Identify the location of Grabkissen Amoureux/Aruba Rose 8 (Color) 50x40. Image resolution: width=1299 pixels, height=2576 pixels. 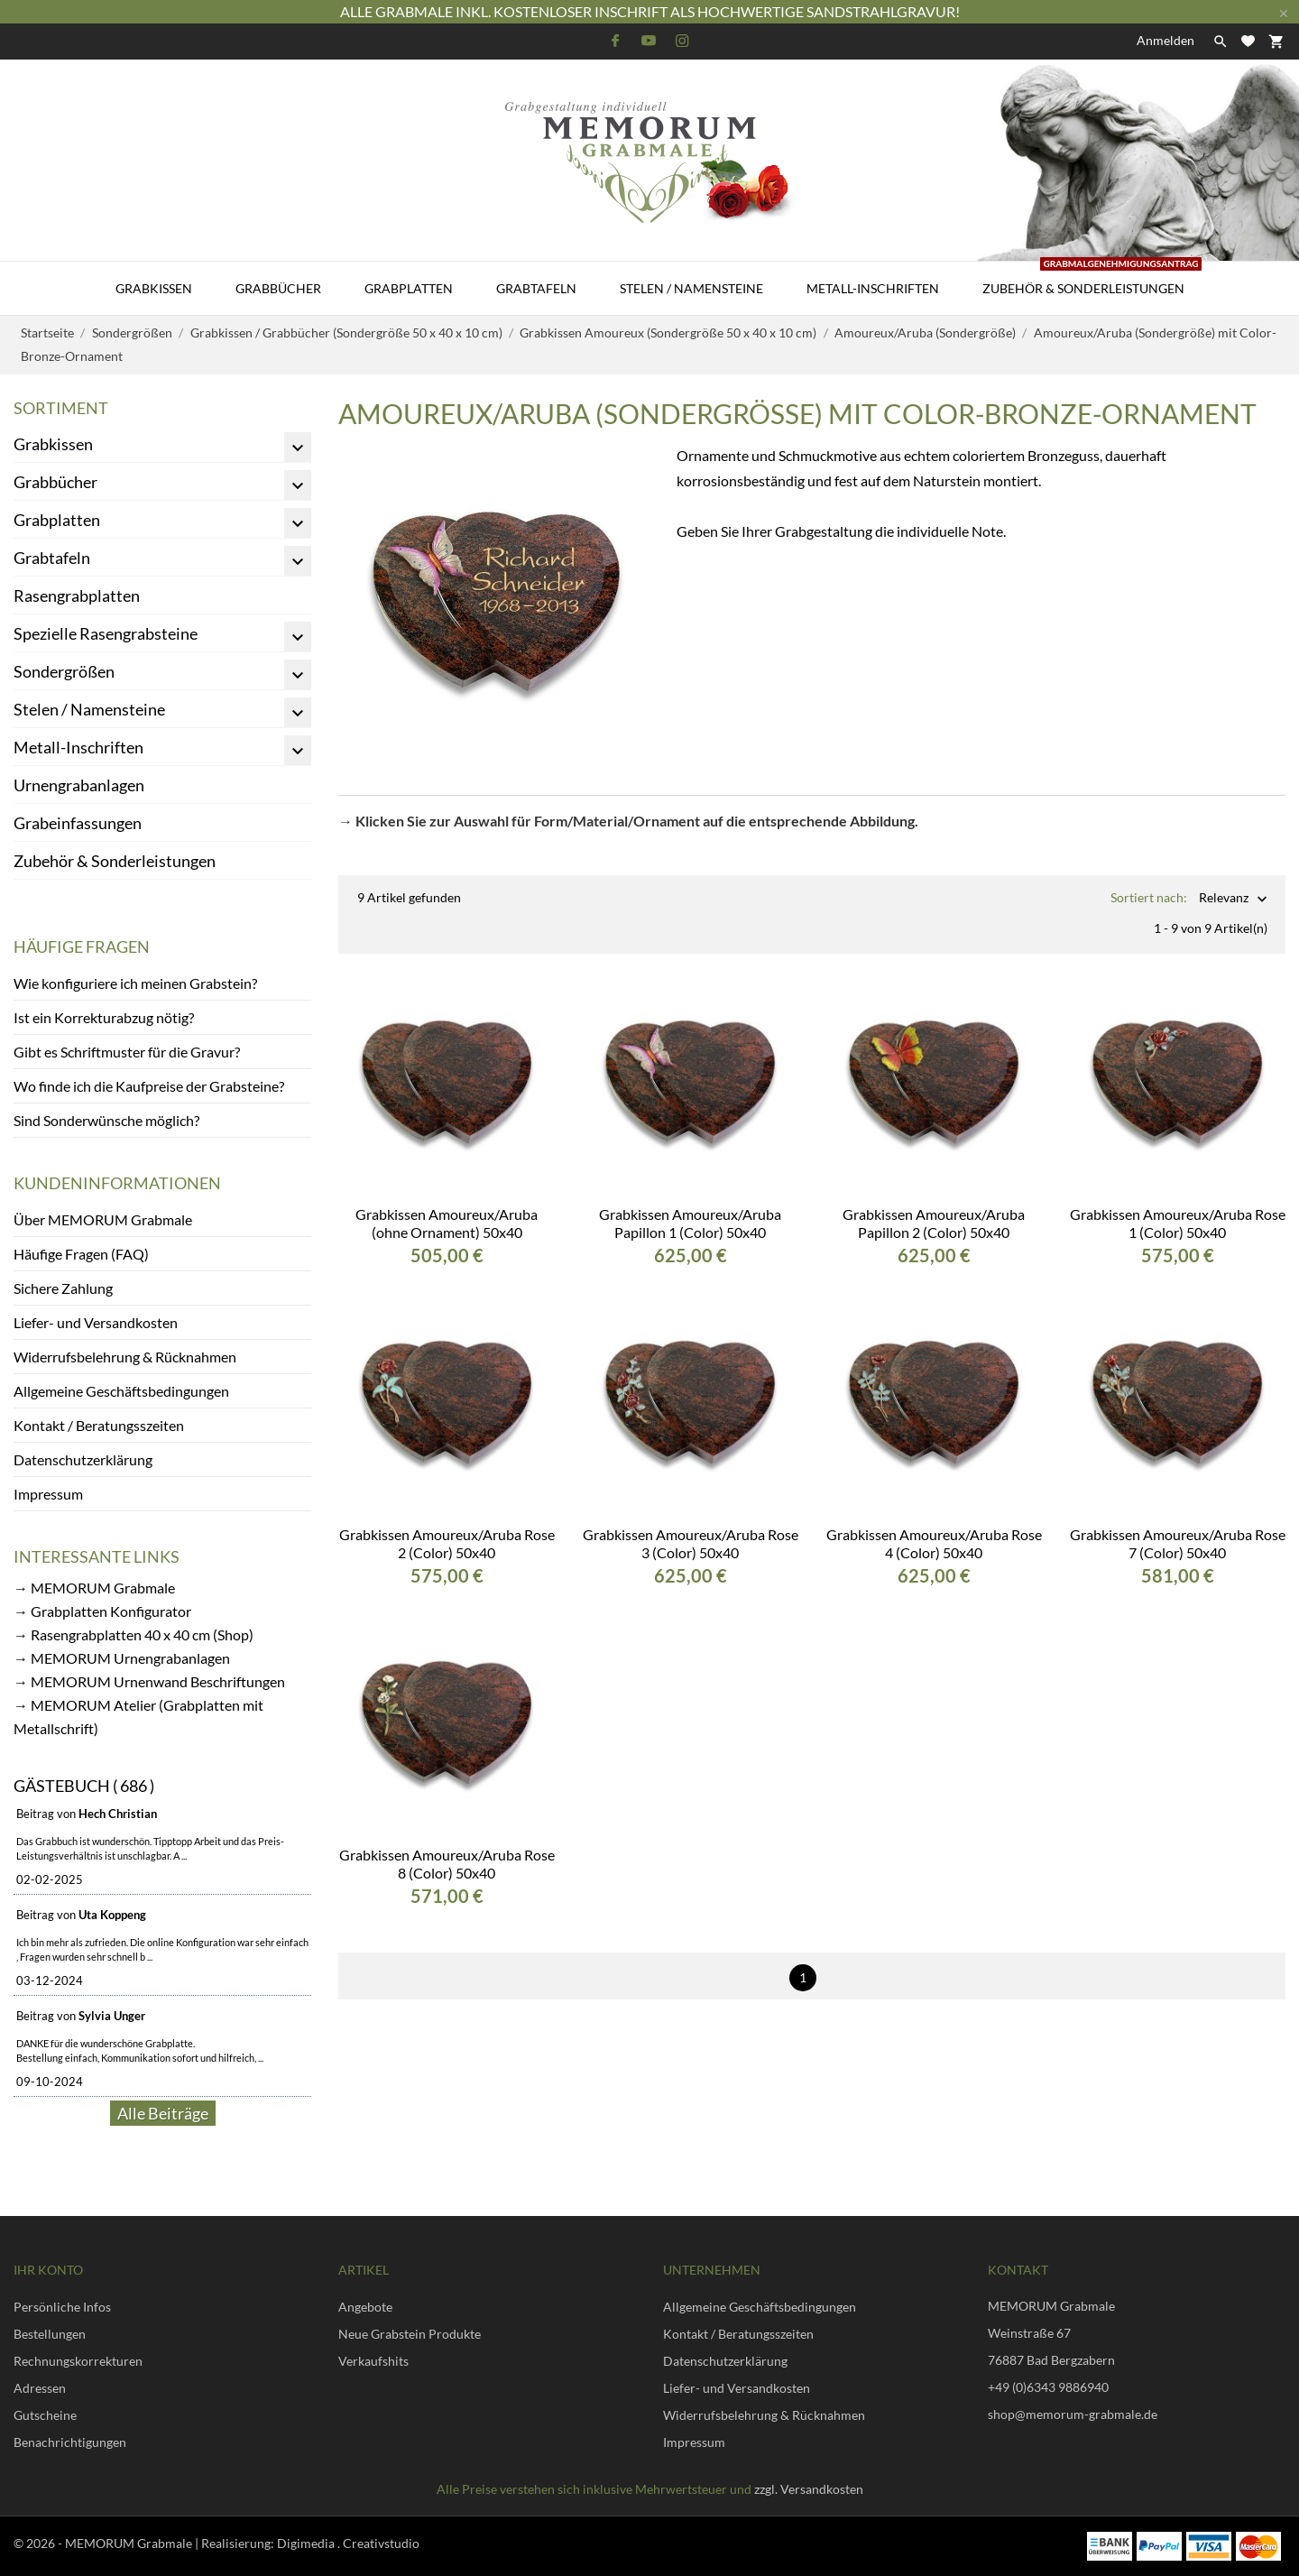
(447, 1849).